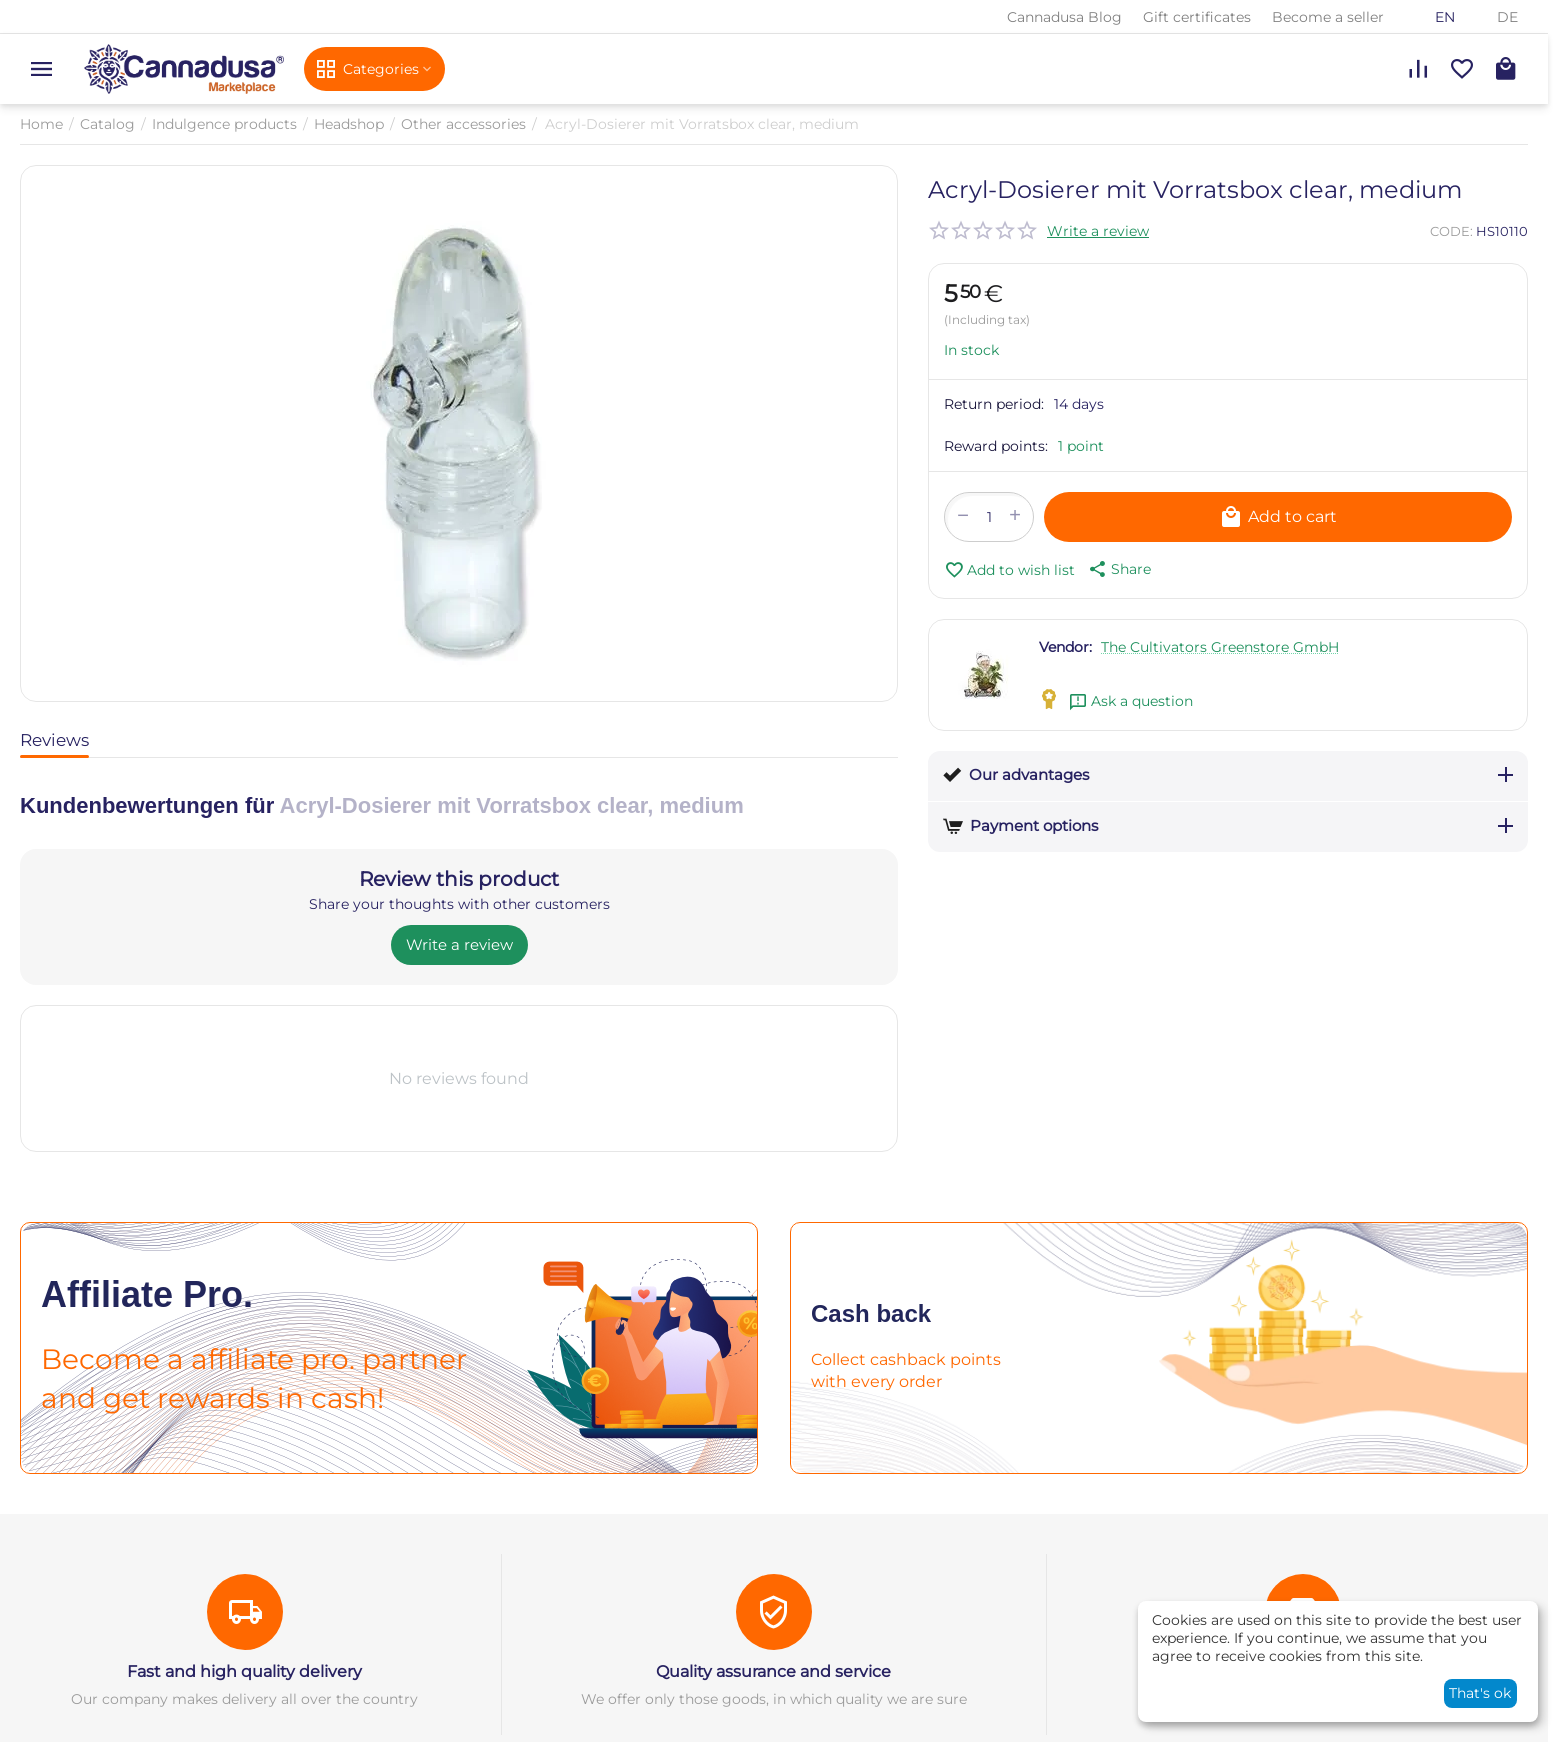 The height and width of the screenshot is (1742, 1558). I want to click on [button], so click(1118, 569).